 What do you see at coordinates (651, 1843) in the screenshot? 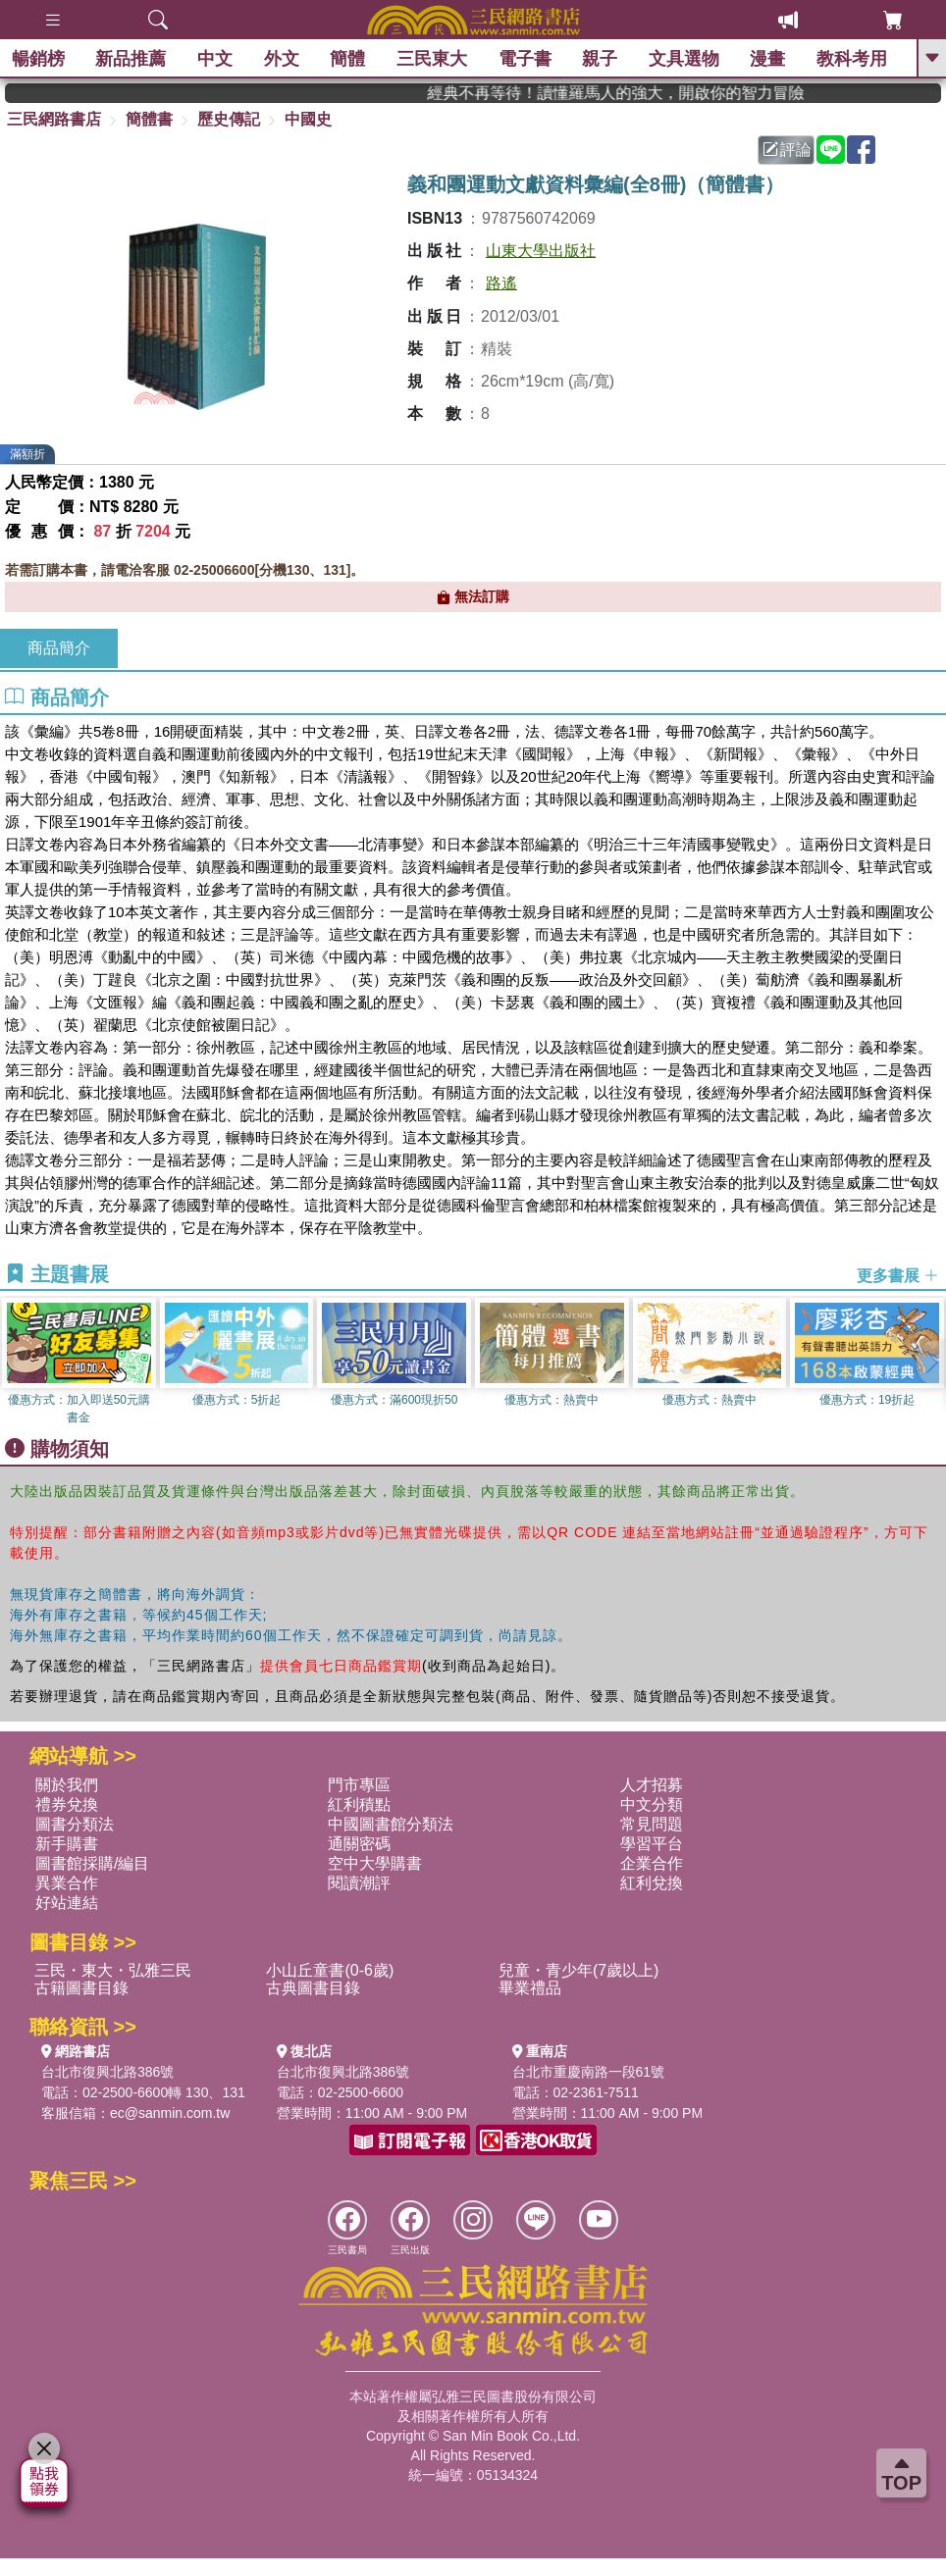
I see `學習平台` at bounding box center [651, 1843].